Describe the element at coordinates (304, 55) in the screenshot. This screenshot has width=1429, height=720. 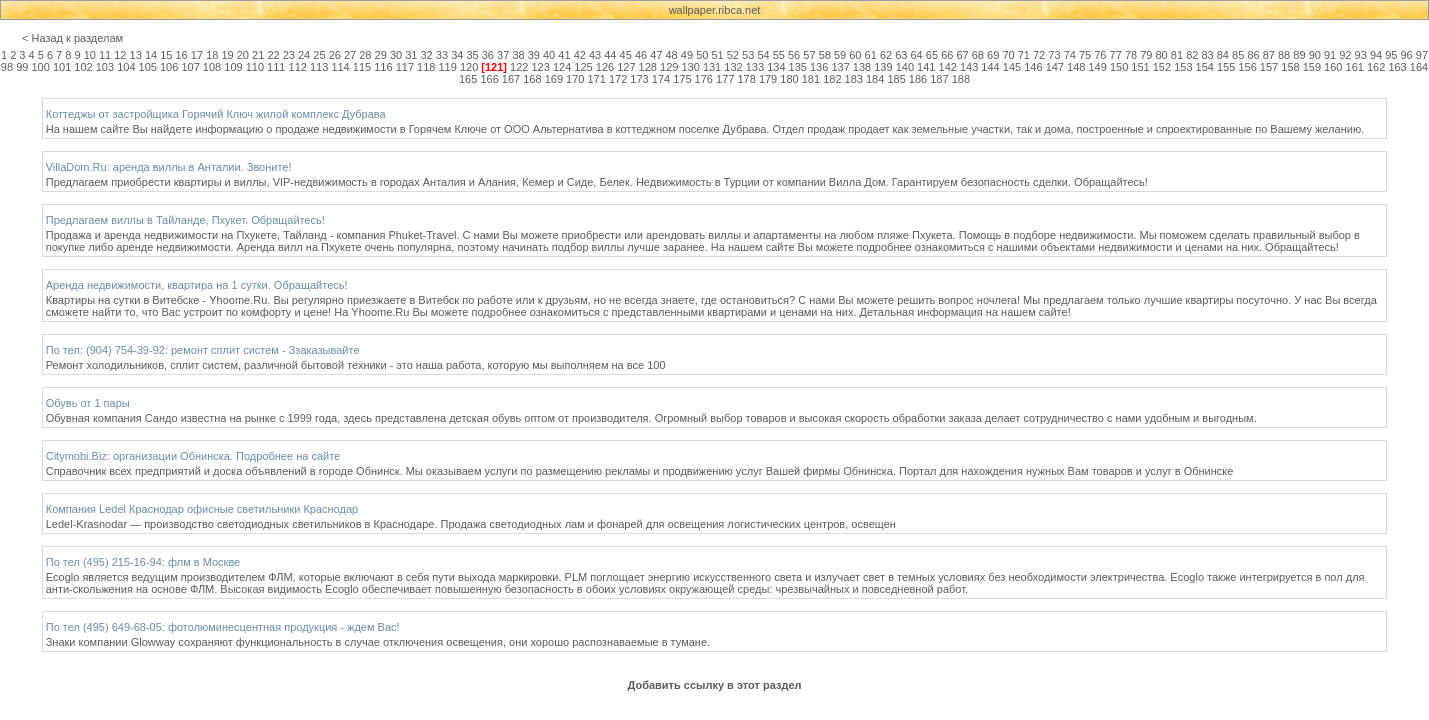
I see `24` at that location.